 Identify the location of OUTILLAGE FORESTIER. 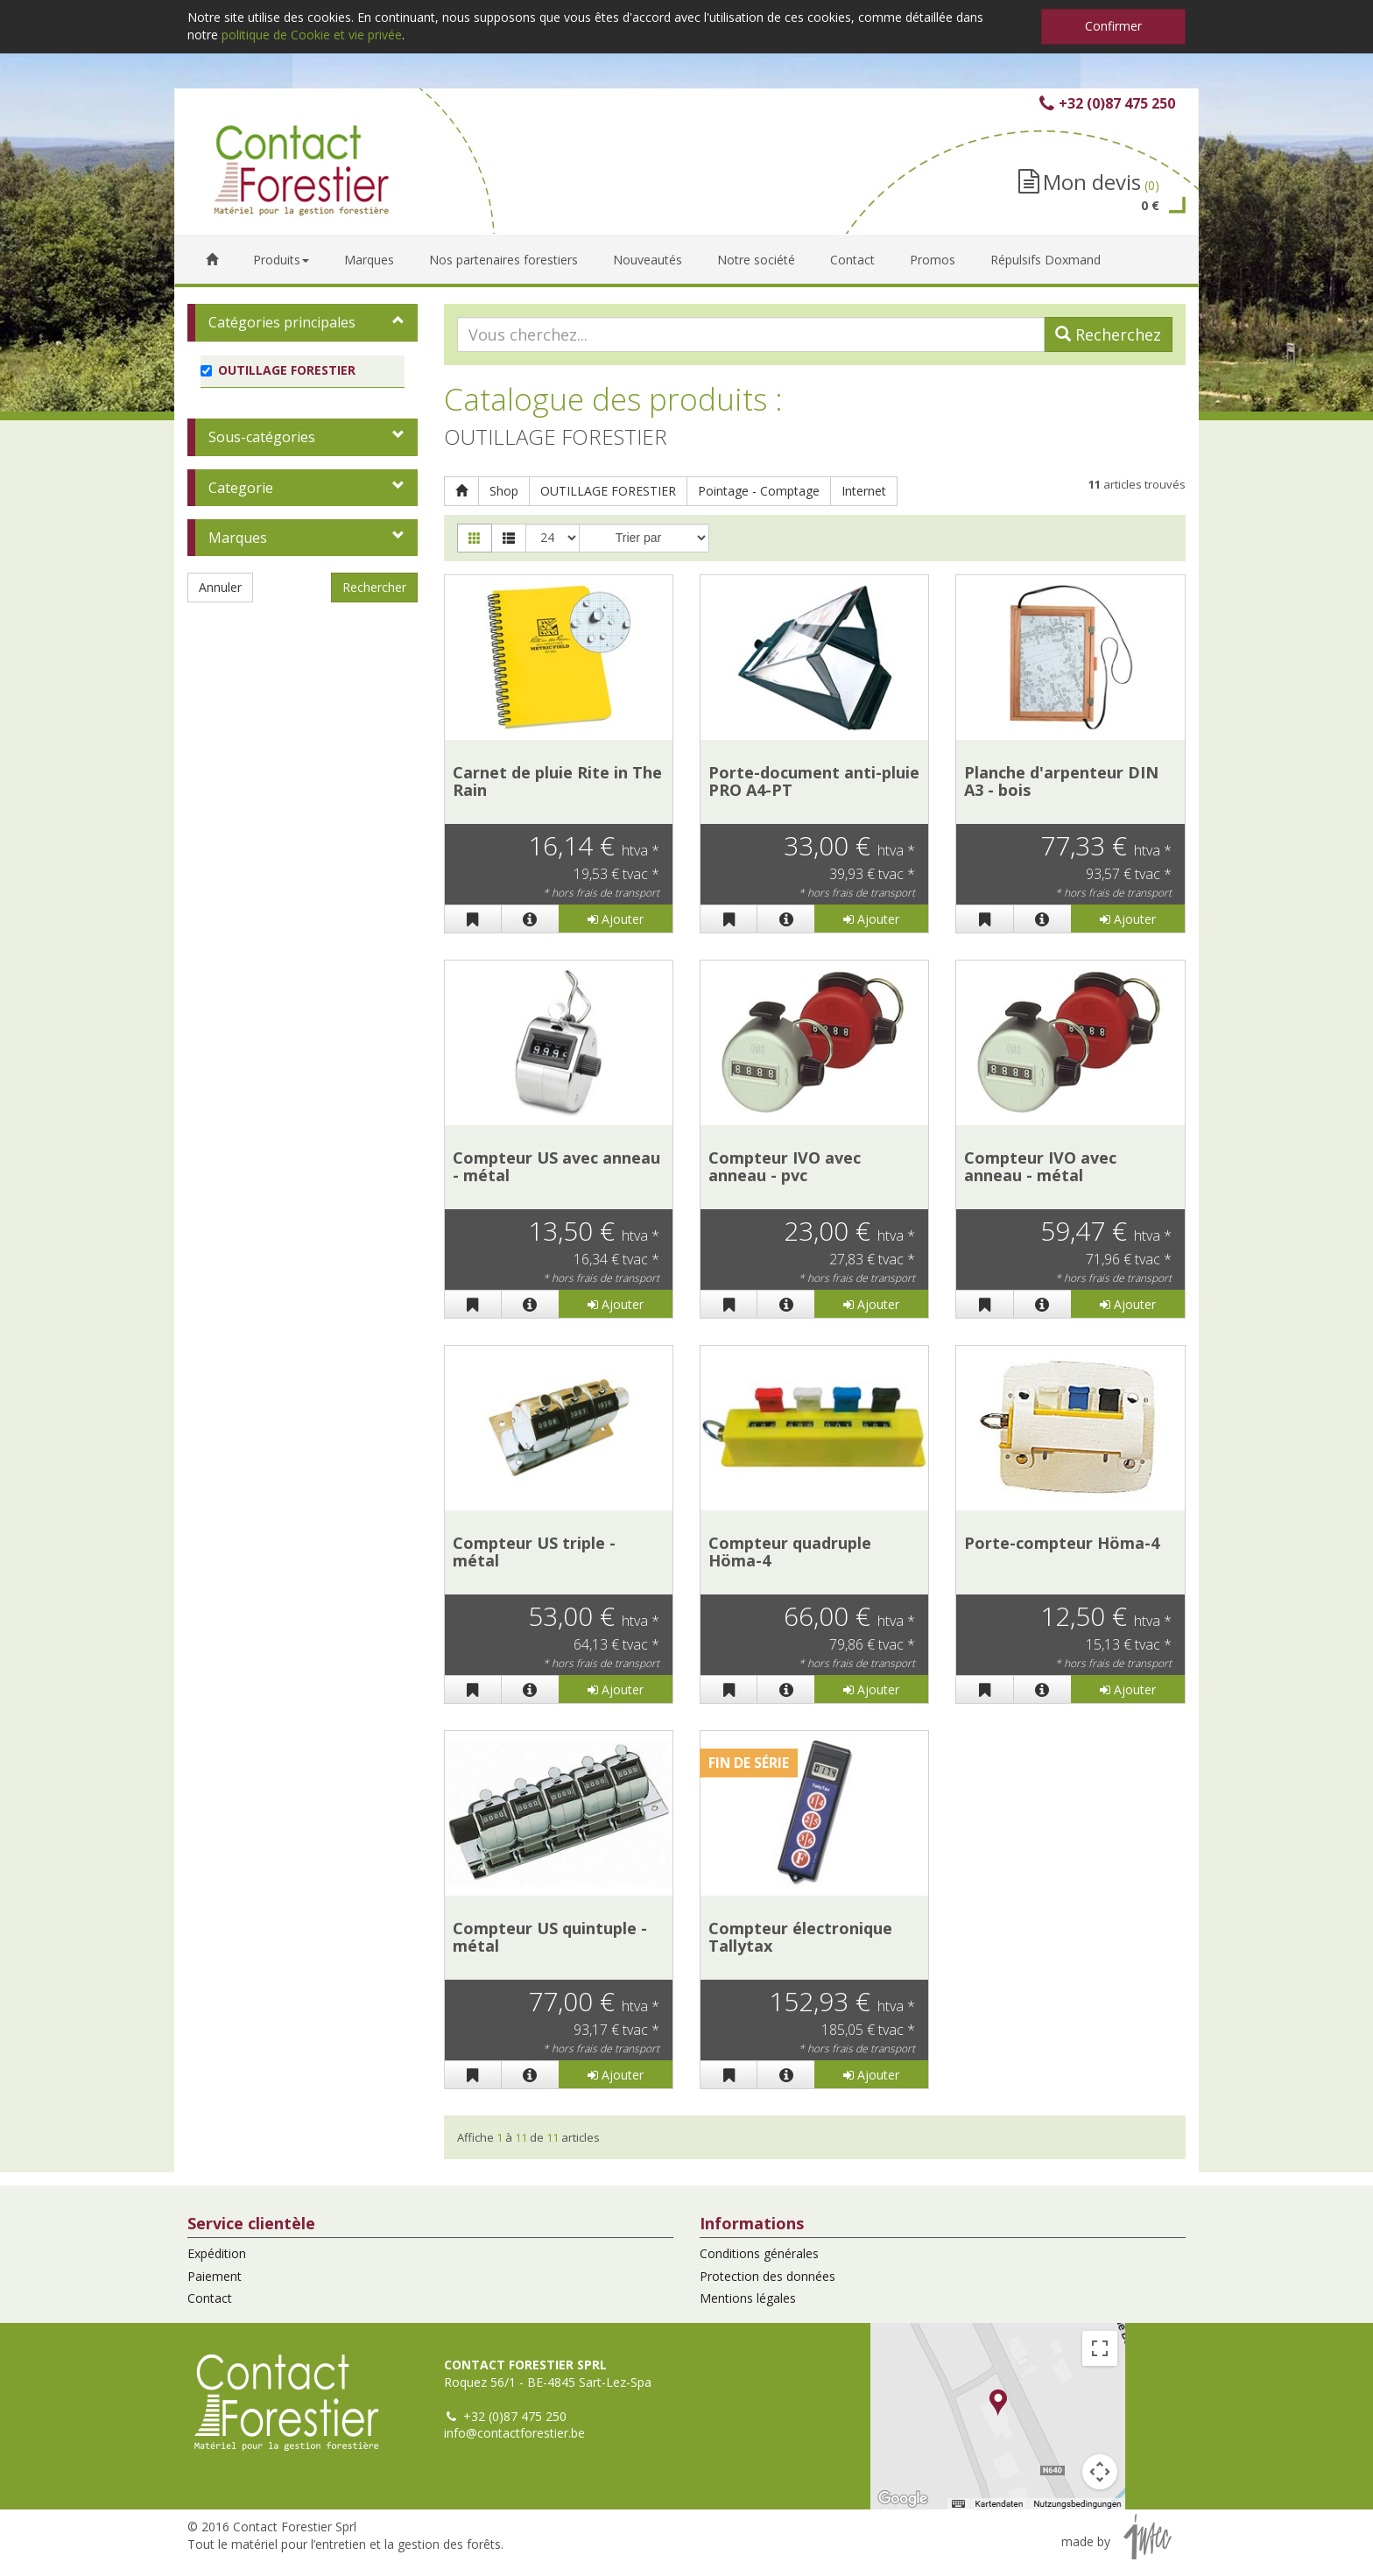
(608, 490).